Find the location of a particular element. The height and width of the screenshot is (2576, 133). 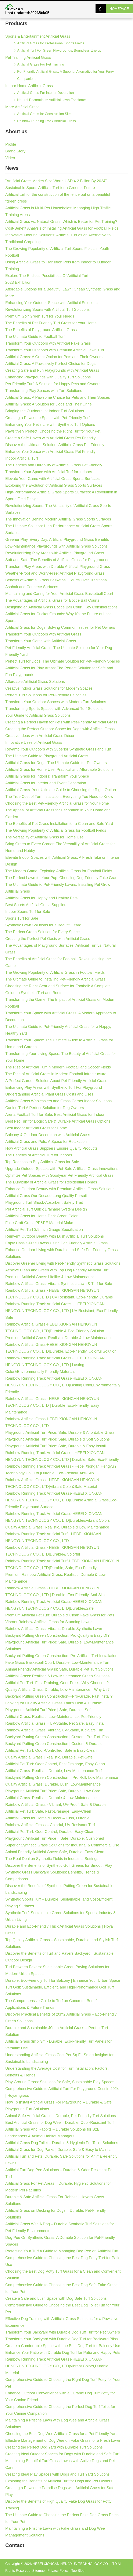

Quality Artificial Grass: Realistic, Durable & Low Maintenance is located at coordinates (57, 1527).